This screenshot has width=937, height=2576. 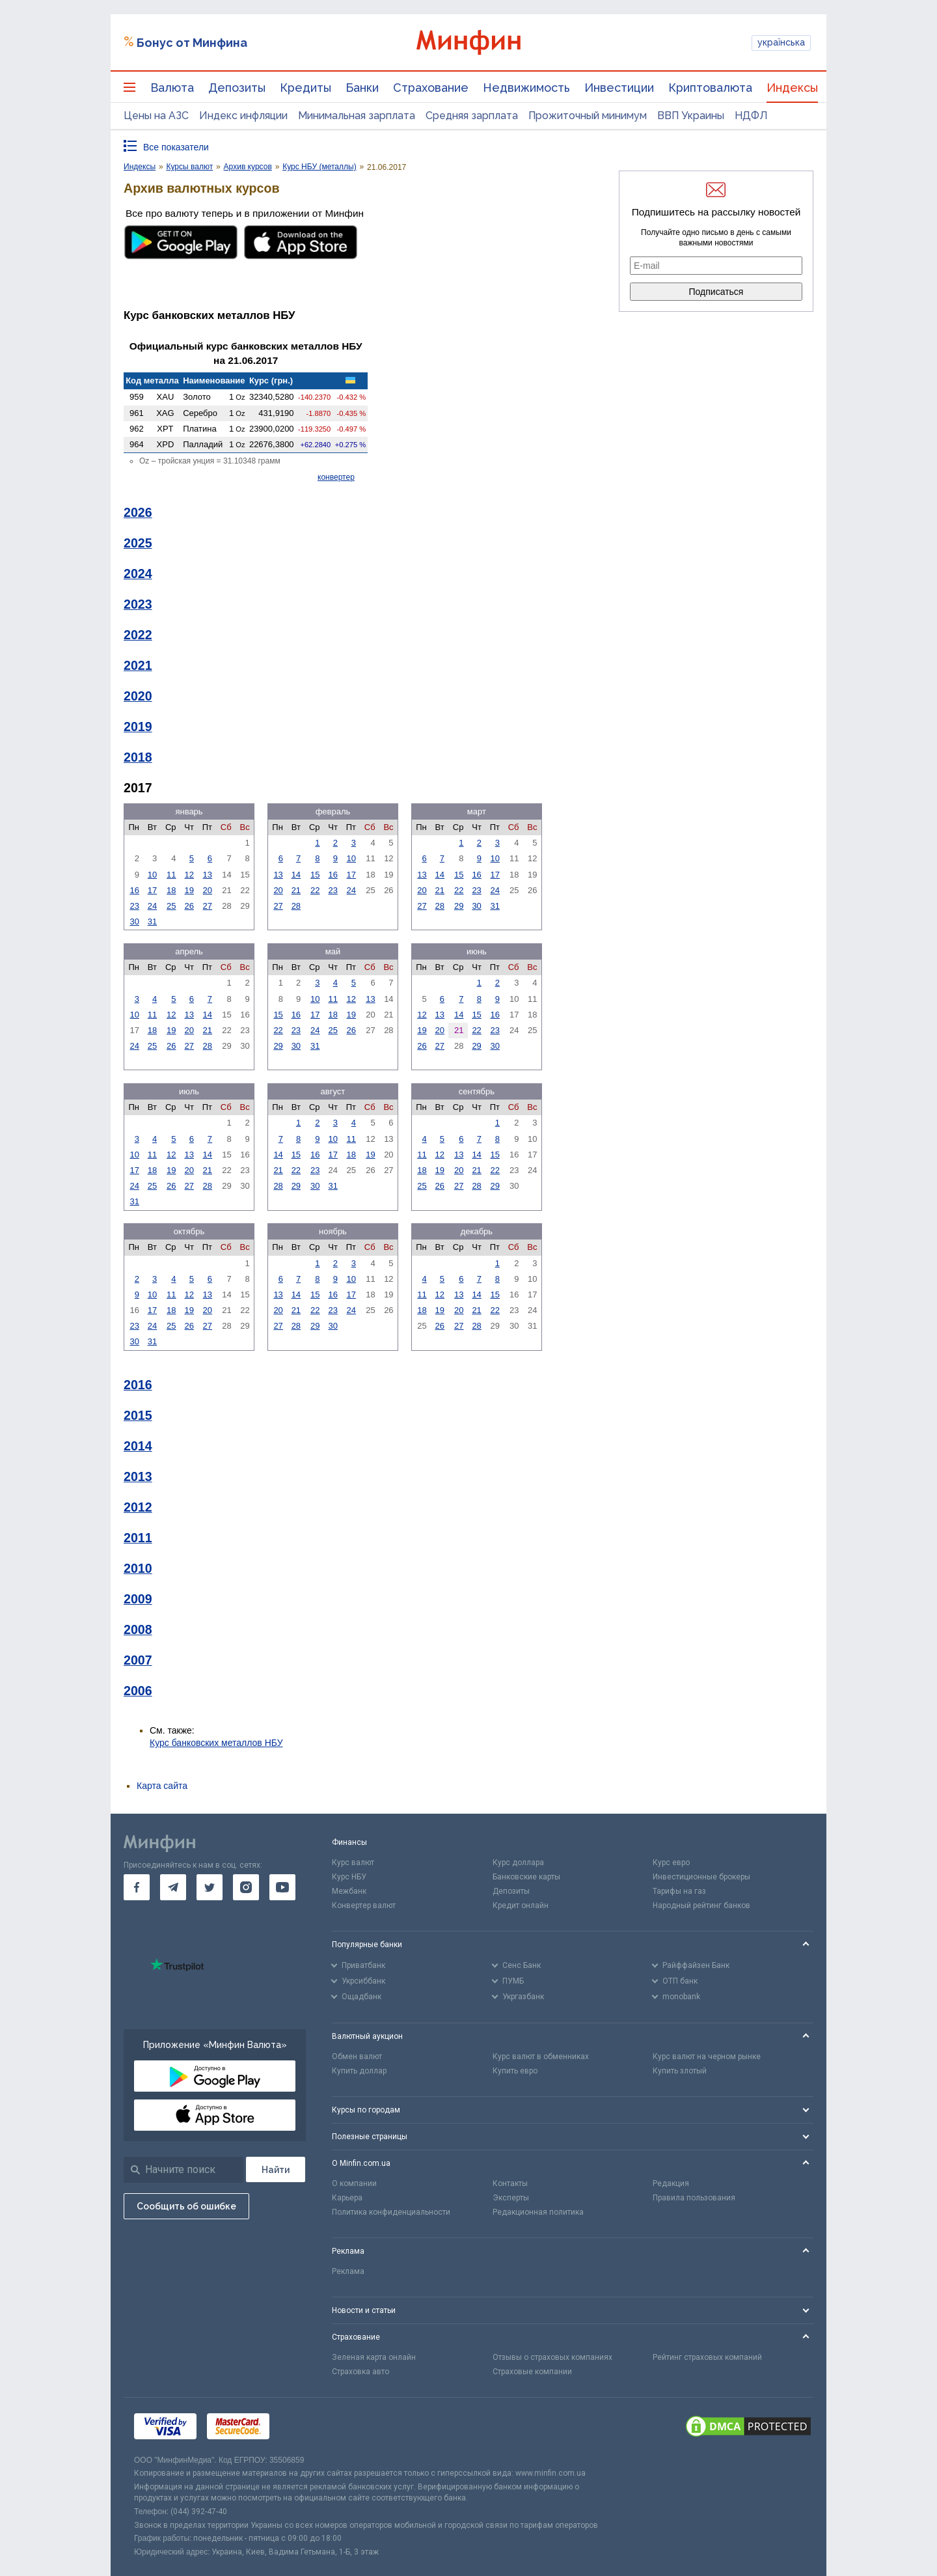 What do you see at coordinates (701, 1905) in the screenshot?
I see `Народный рейтинг банков` at bounding box center [701, 1905].